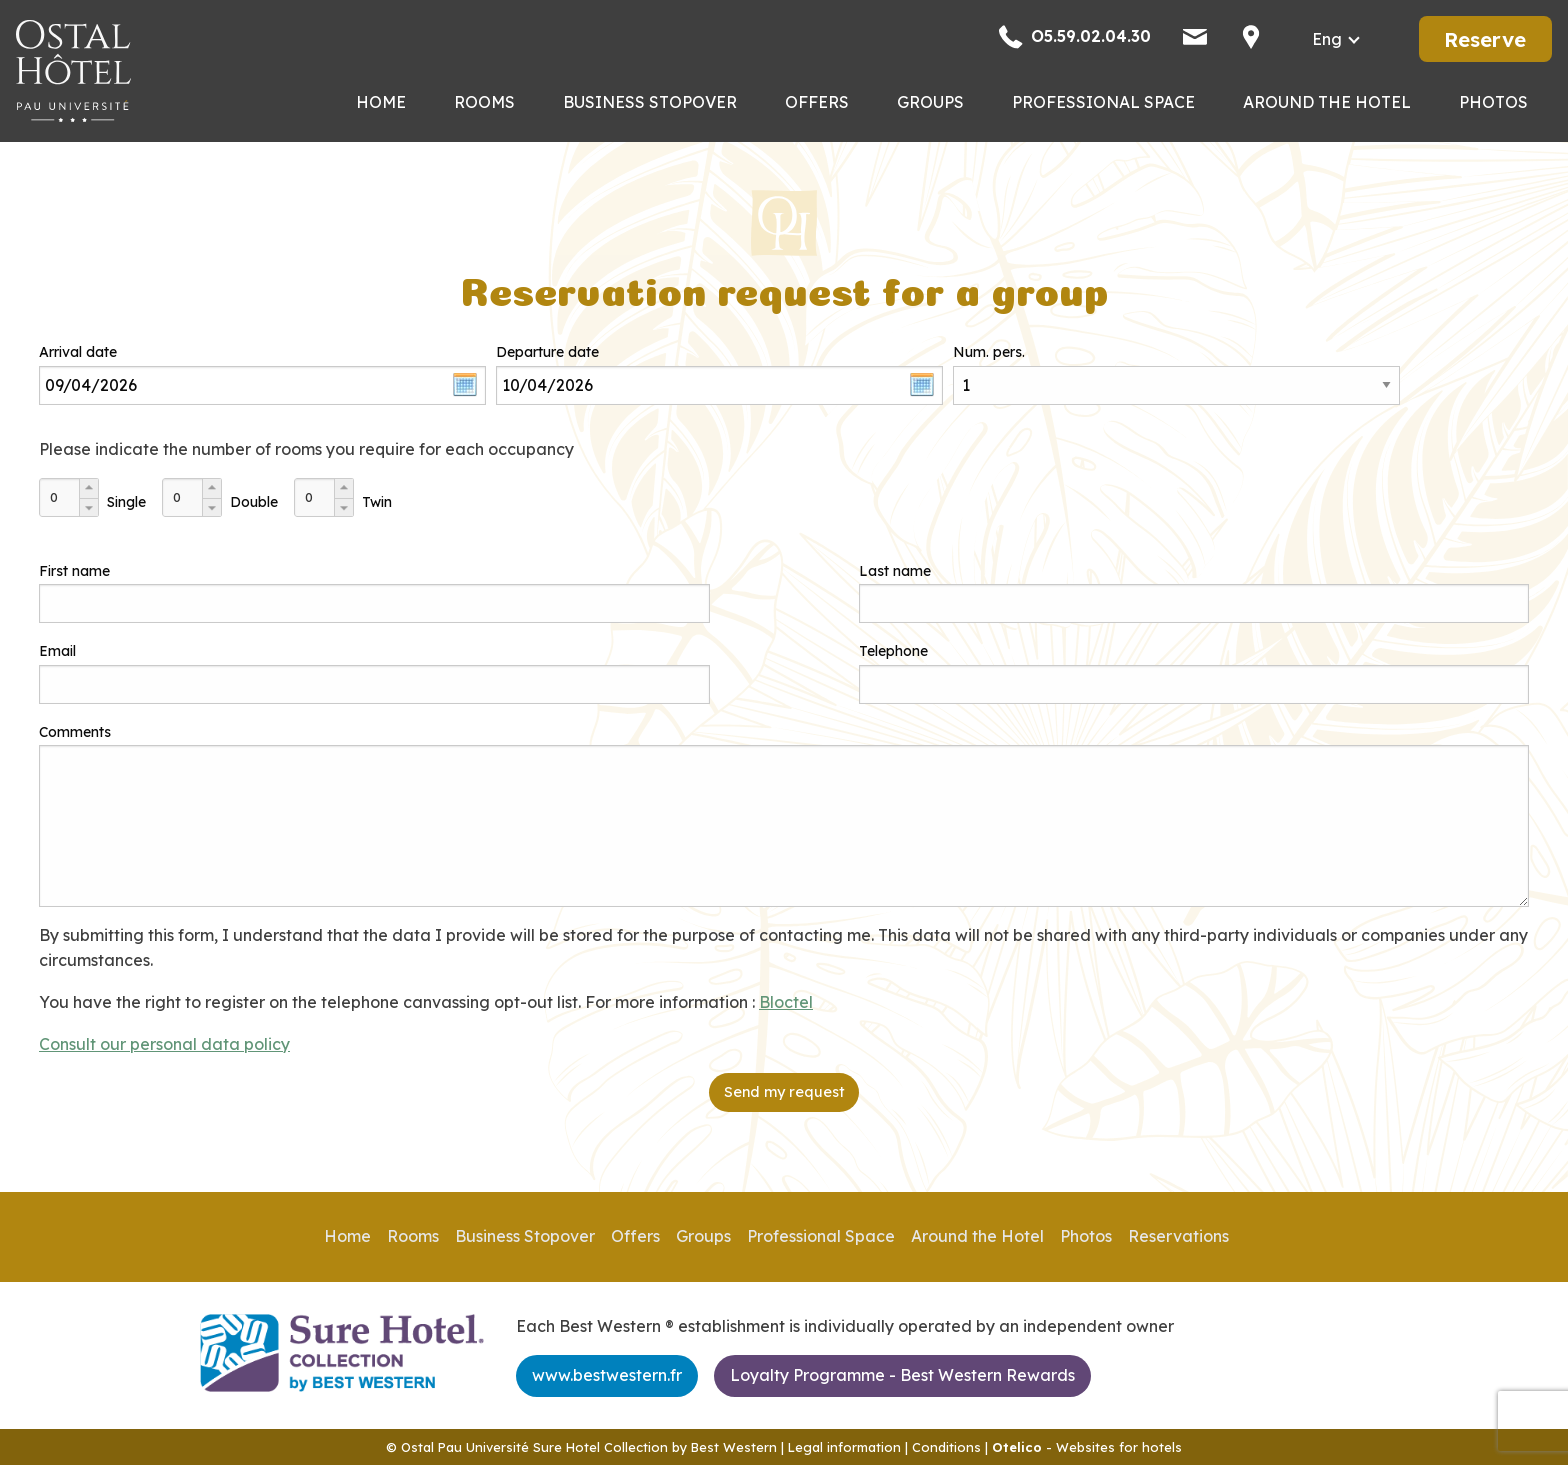 The image size is (1568, 1465). I want to click on Reserve, so click(1485, 39).